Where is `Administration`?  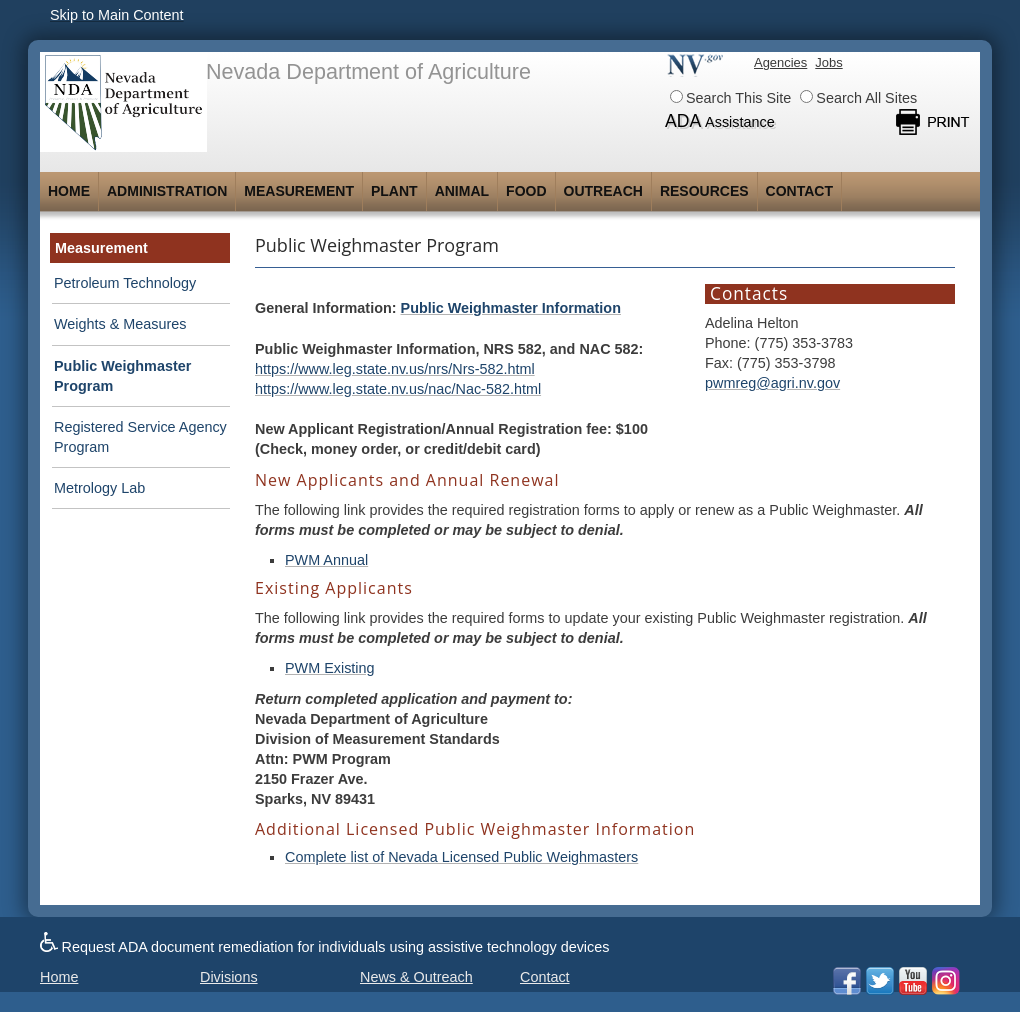
Administration is located at coordinates (167, 191).